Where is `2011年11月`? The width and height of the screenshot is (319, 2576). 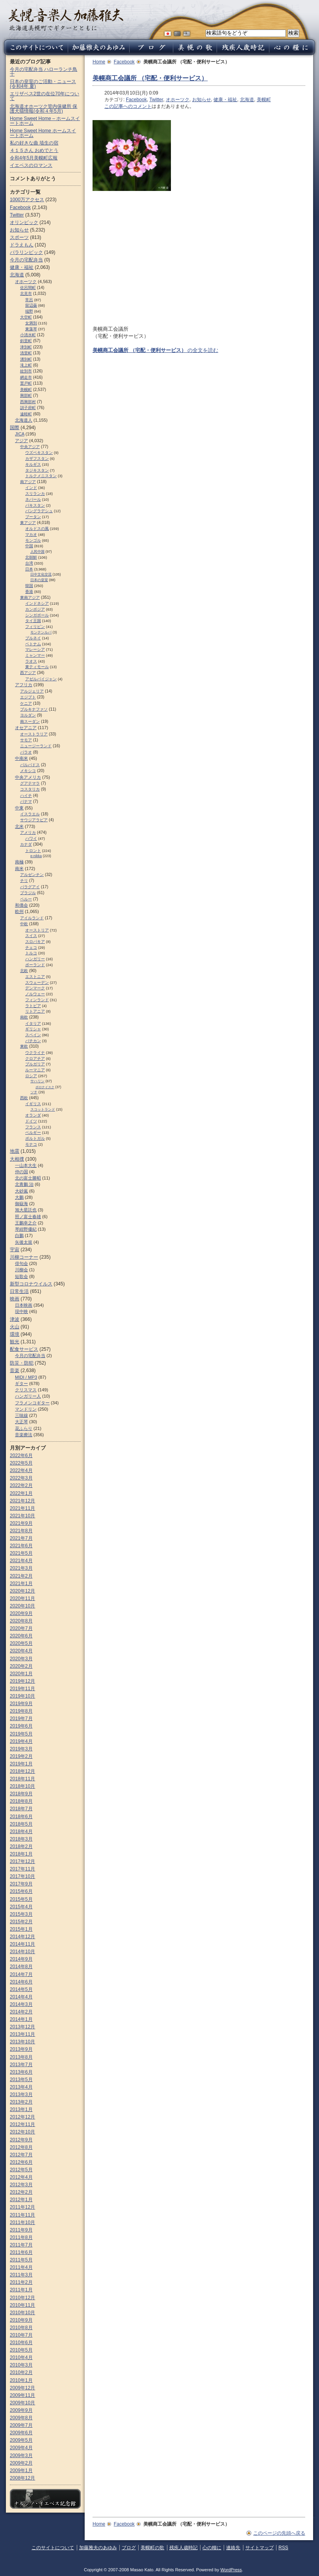 2011年11月 is located at coordinates (22, 2215).